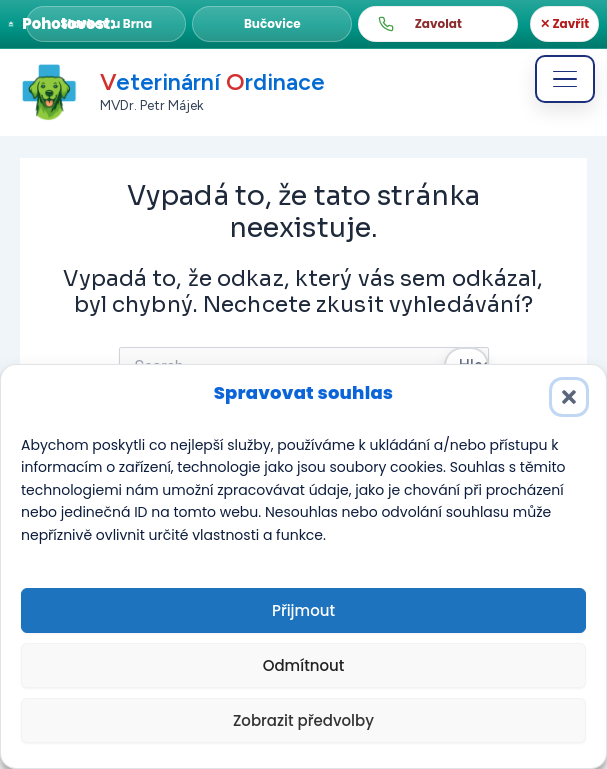 This screenshot has height=769, width=607. What do you see at coordinates (106, 24) in the screenshot?
I see `[button]` at bounding box center [106, 24].